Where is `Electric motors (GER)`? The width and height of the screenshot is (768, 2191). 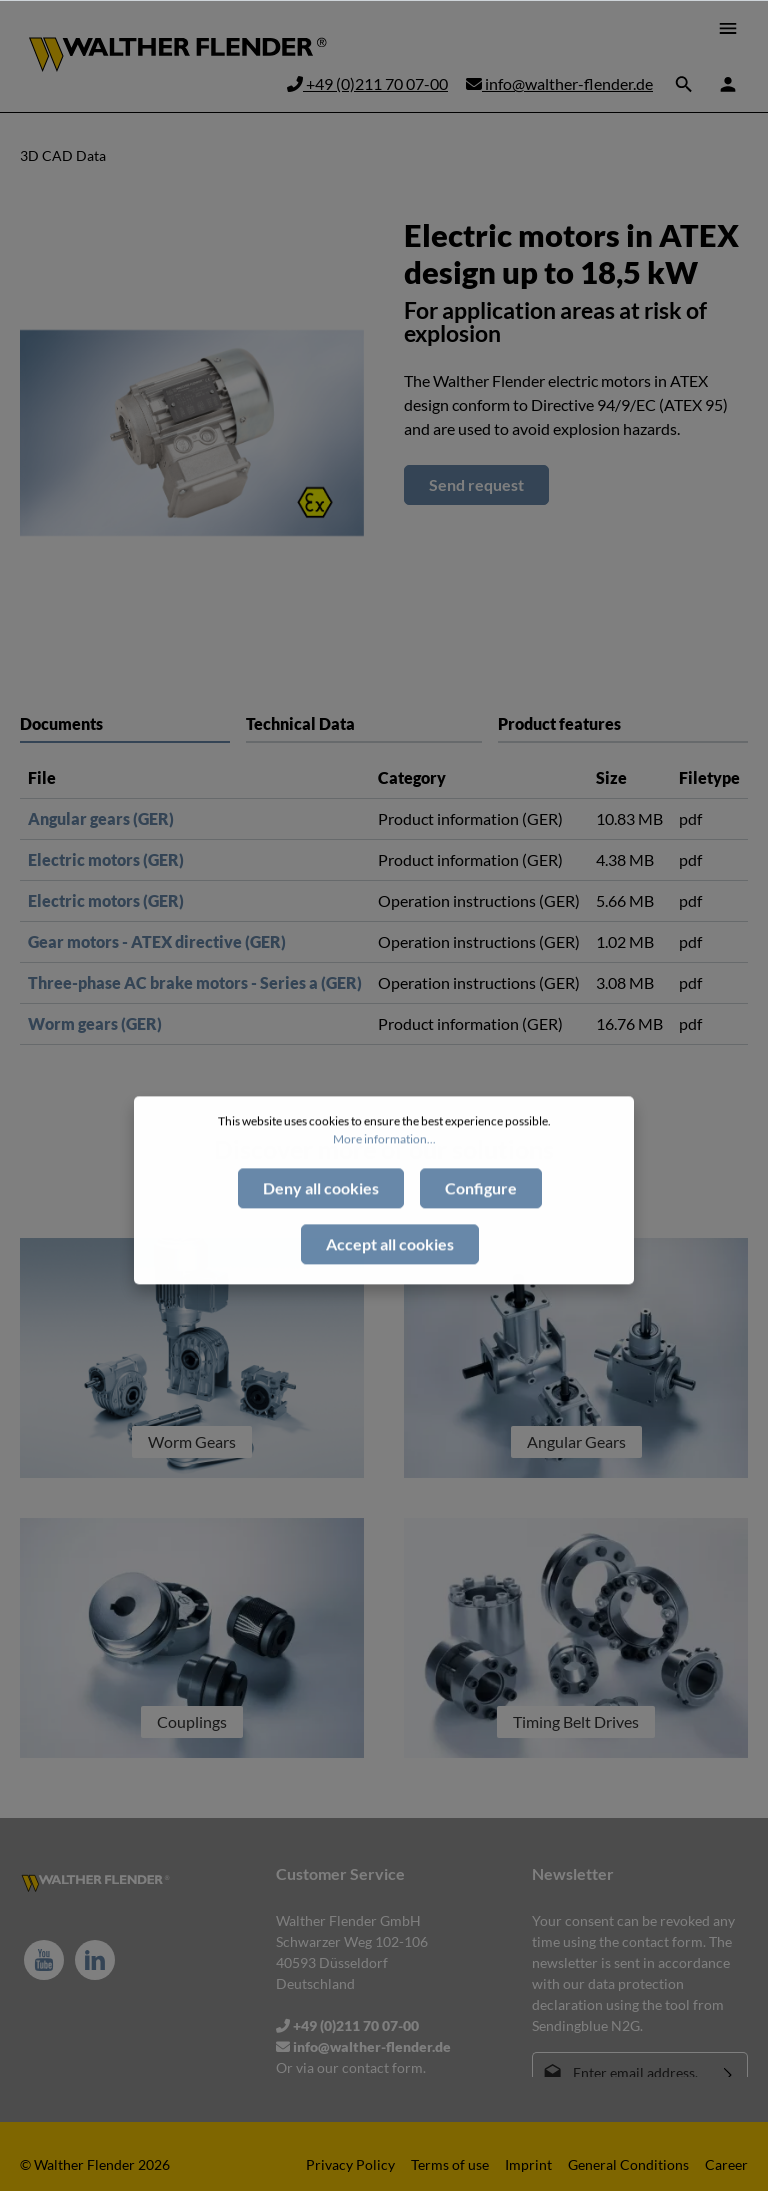 Electric motors (GER) is located at coordinates (106, 859).